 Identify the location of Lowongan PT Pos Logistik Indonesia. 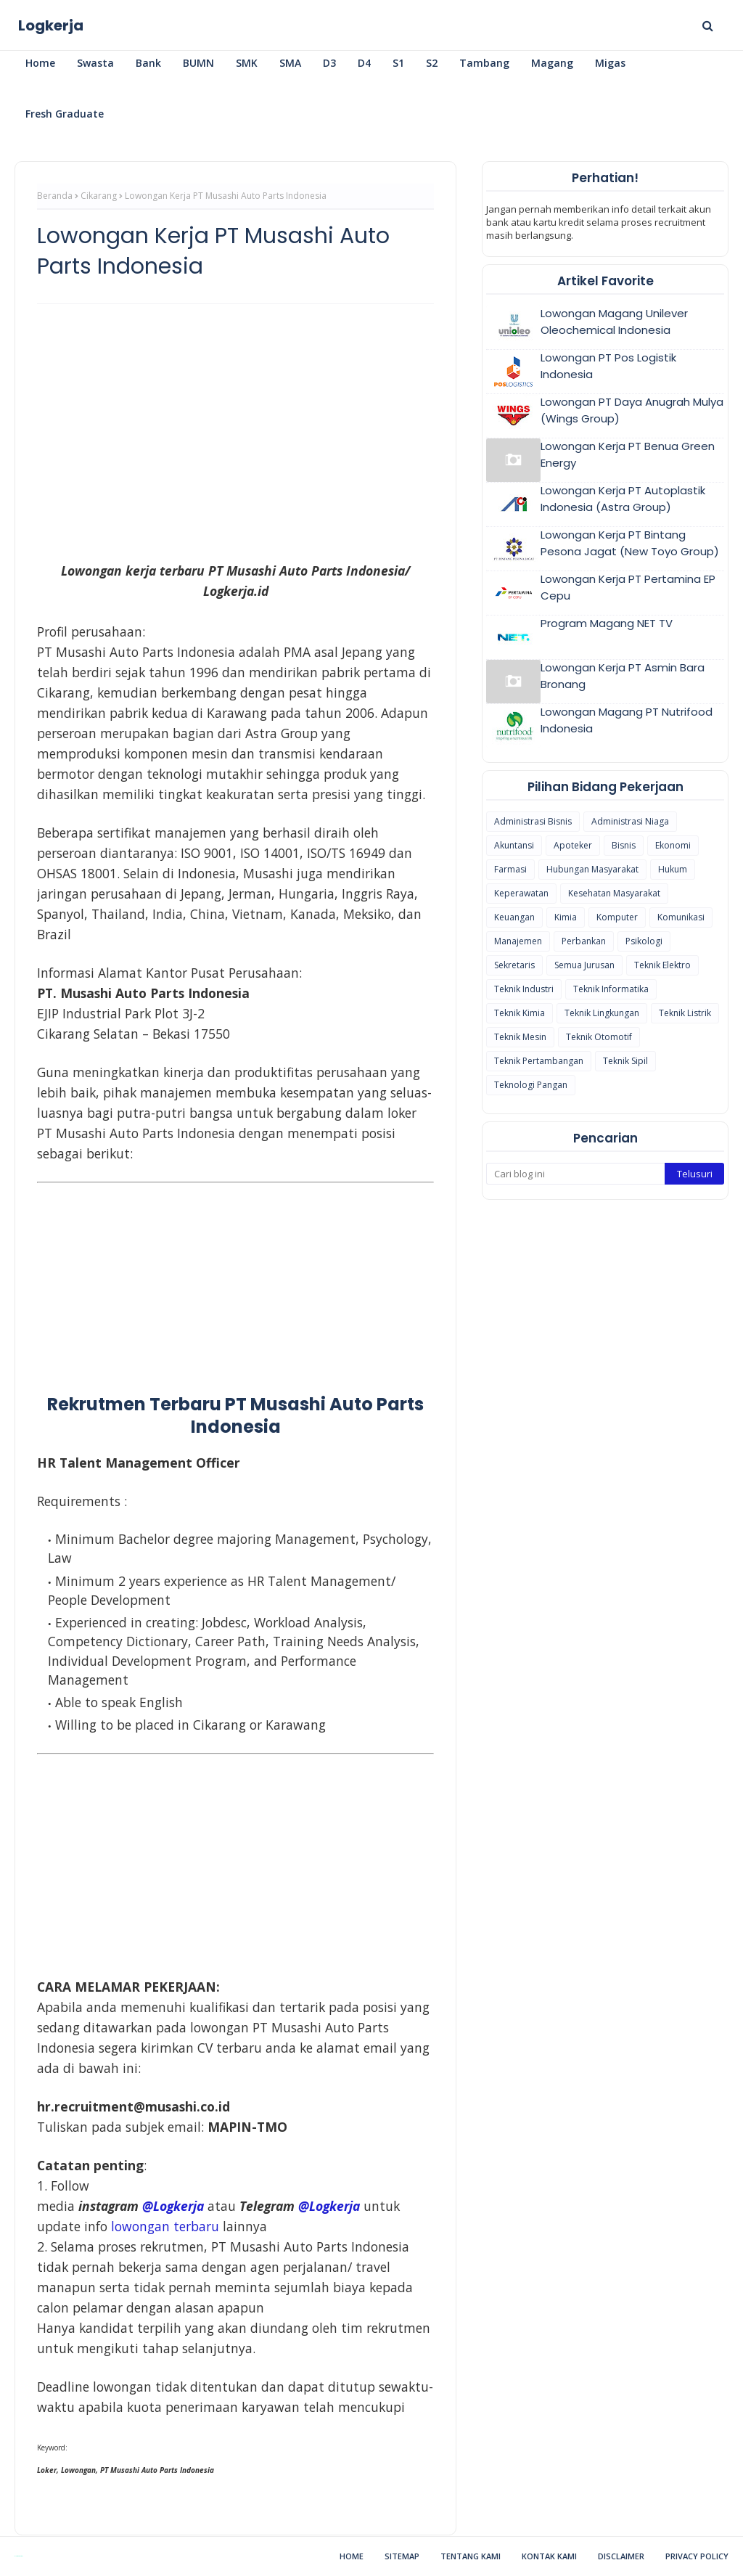
(608, 366).